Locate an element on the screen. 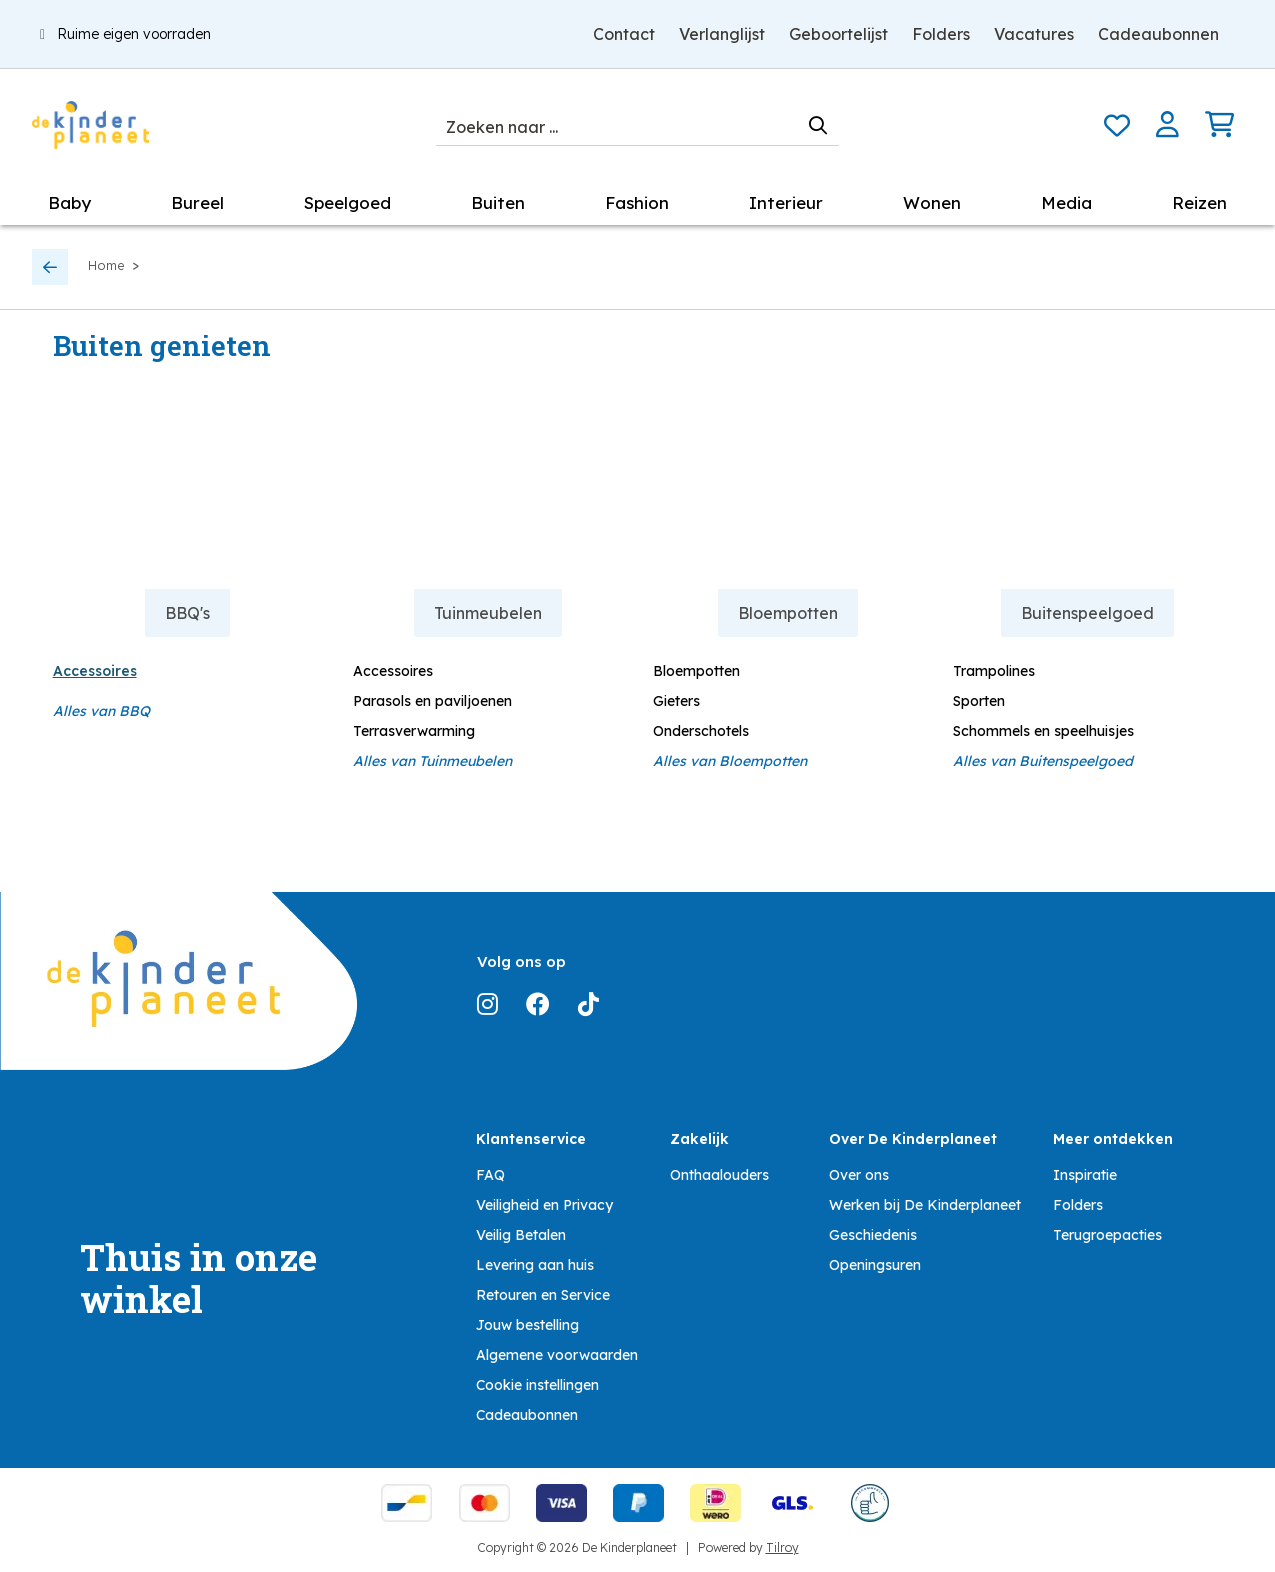 The width and height of the screenshot is (1275, 1572). Gieters is located at coordinates (676, 701).